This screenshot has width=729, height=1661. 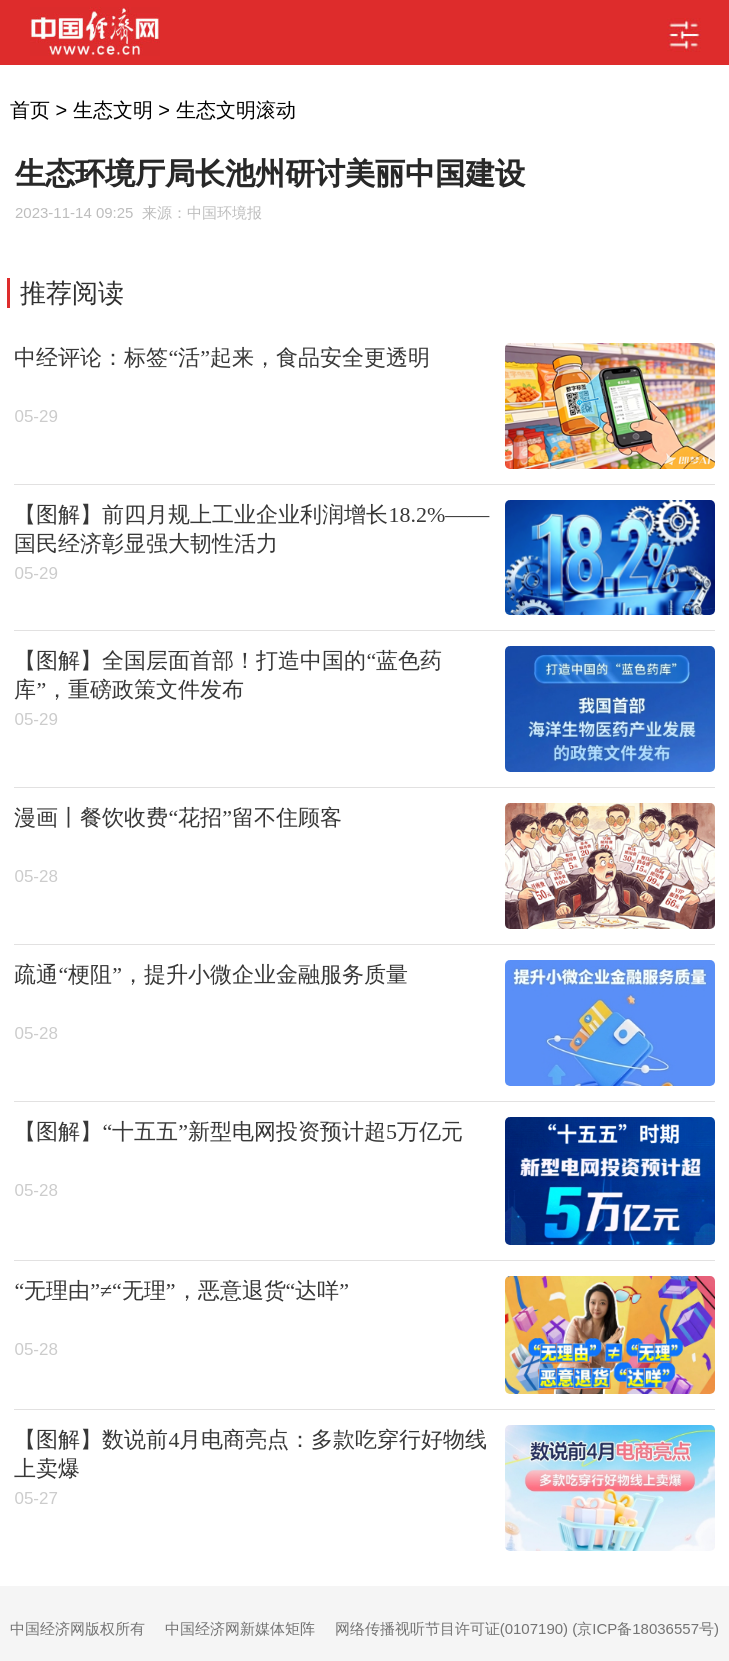 What do you see at coordinates (240, 1628) in the screenshot?
I see `中国经济网新媒体矩阵` at bounding box center [240, 1628].